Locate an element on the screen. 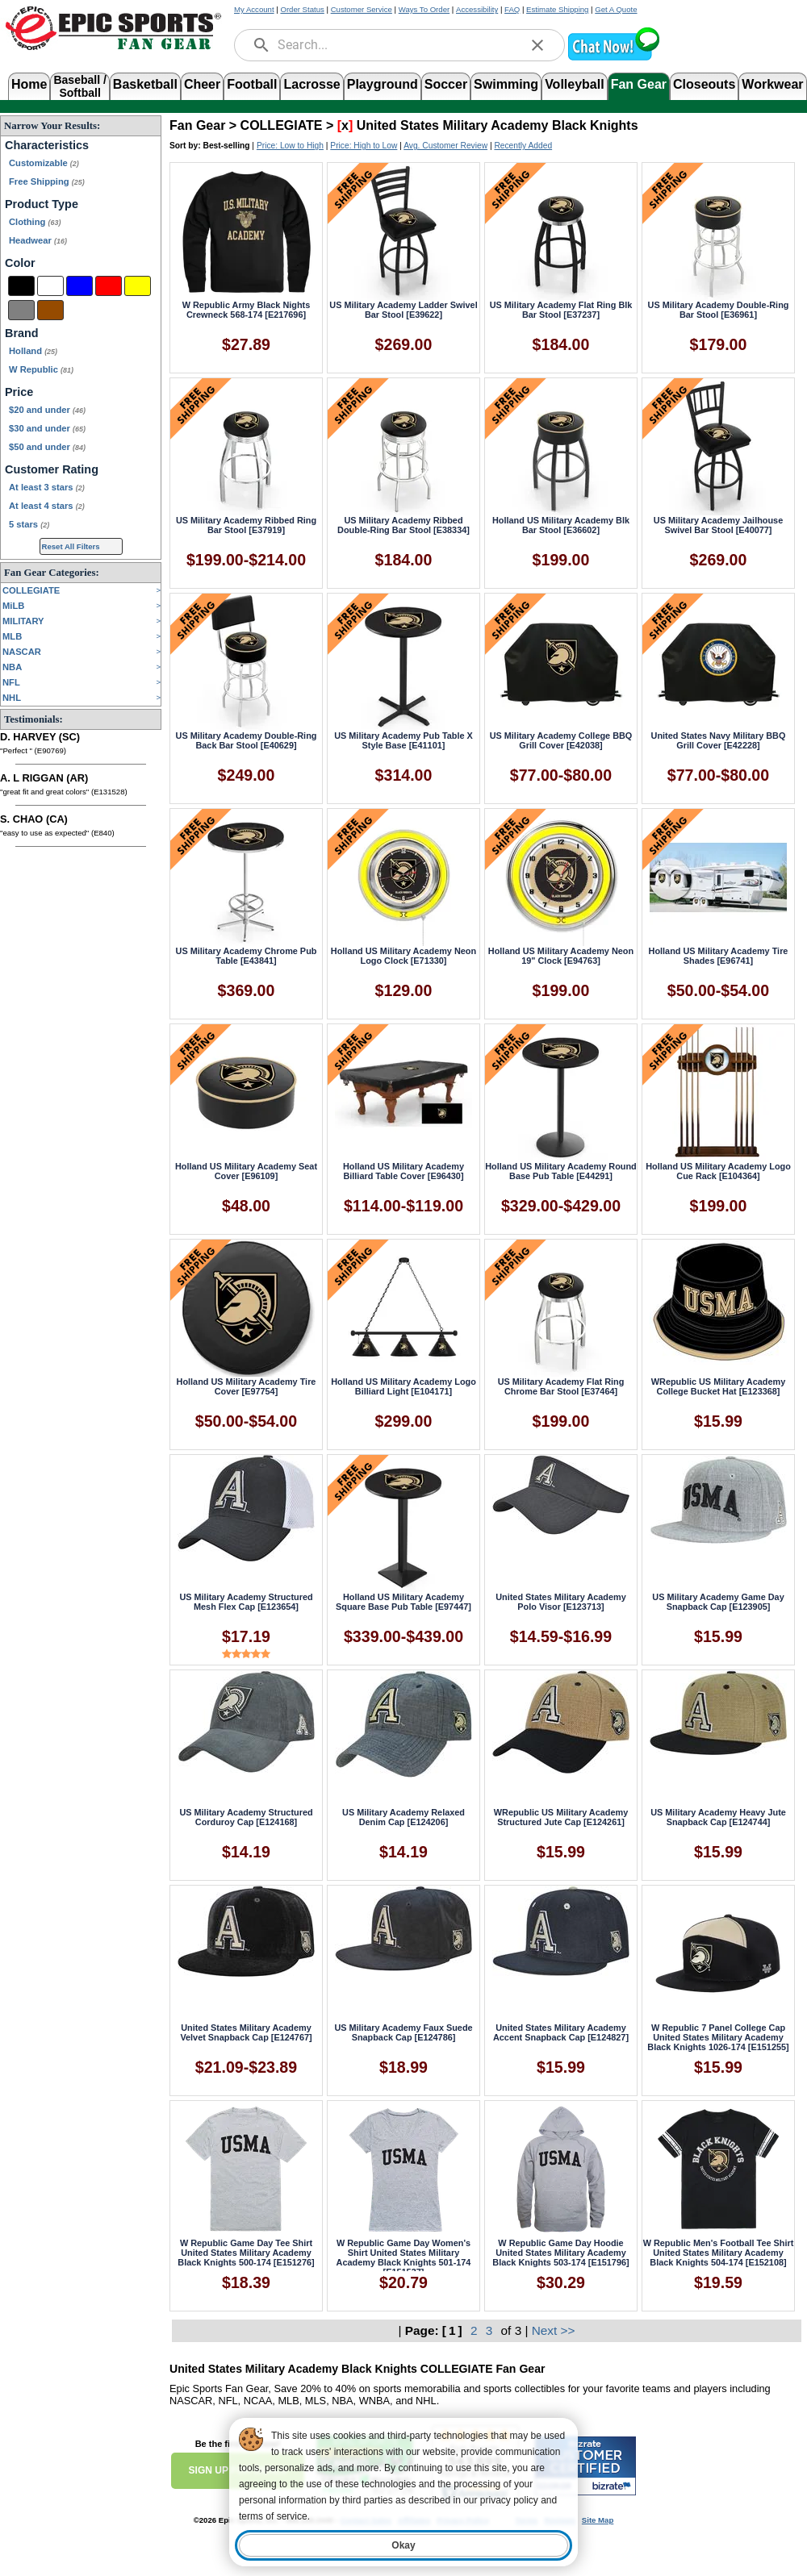  [clear] is located at coordinates (537, 45).